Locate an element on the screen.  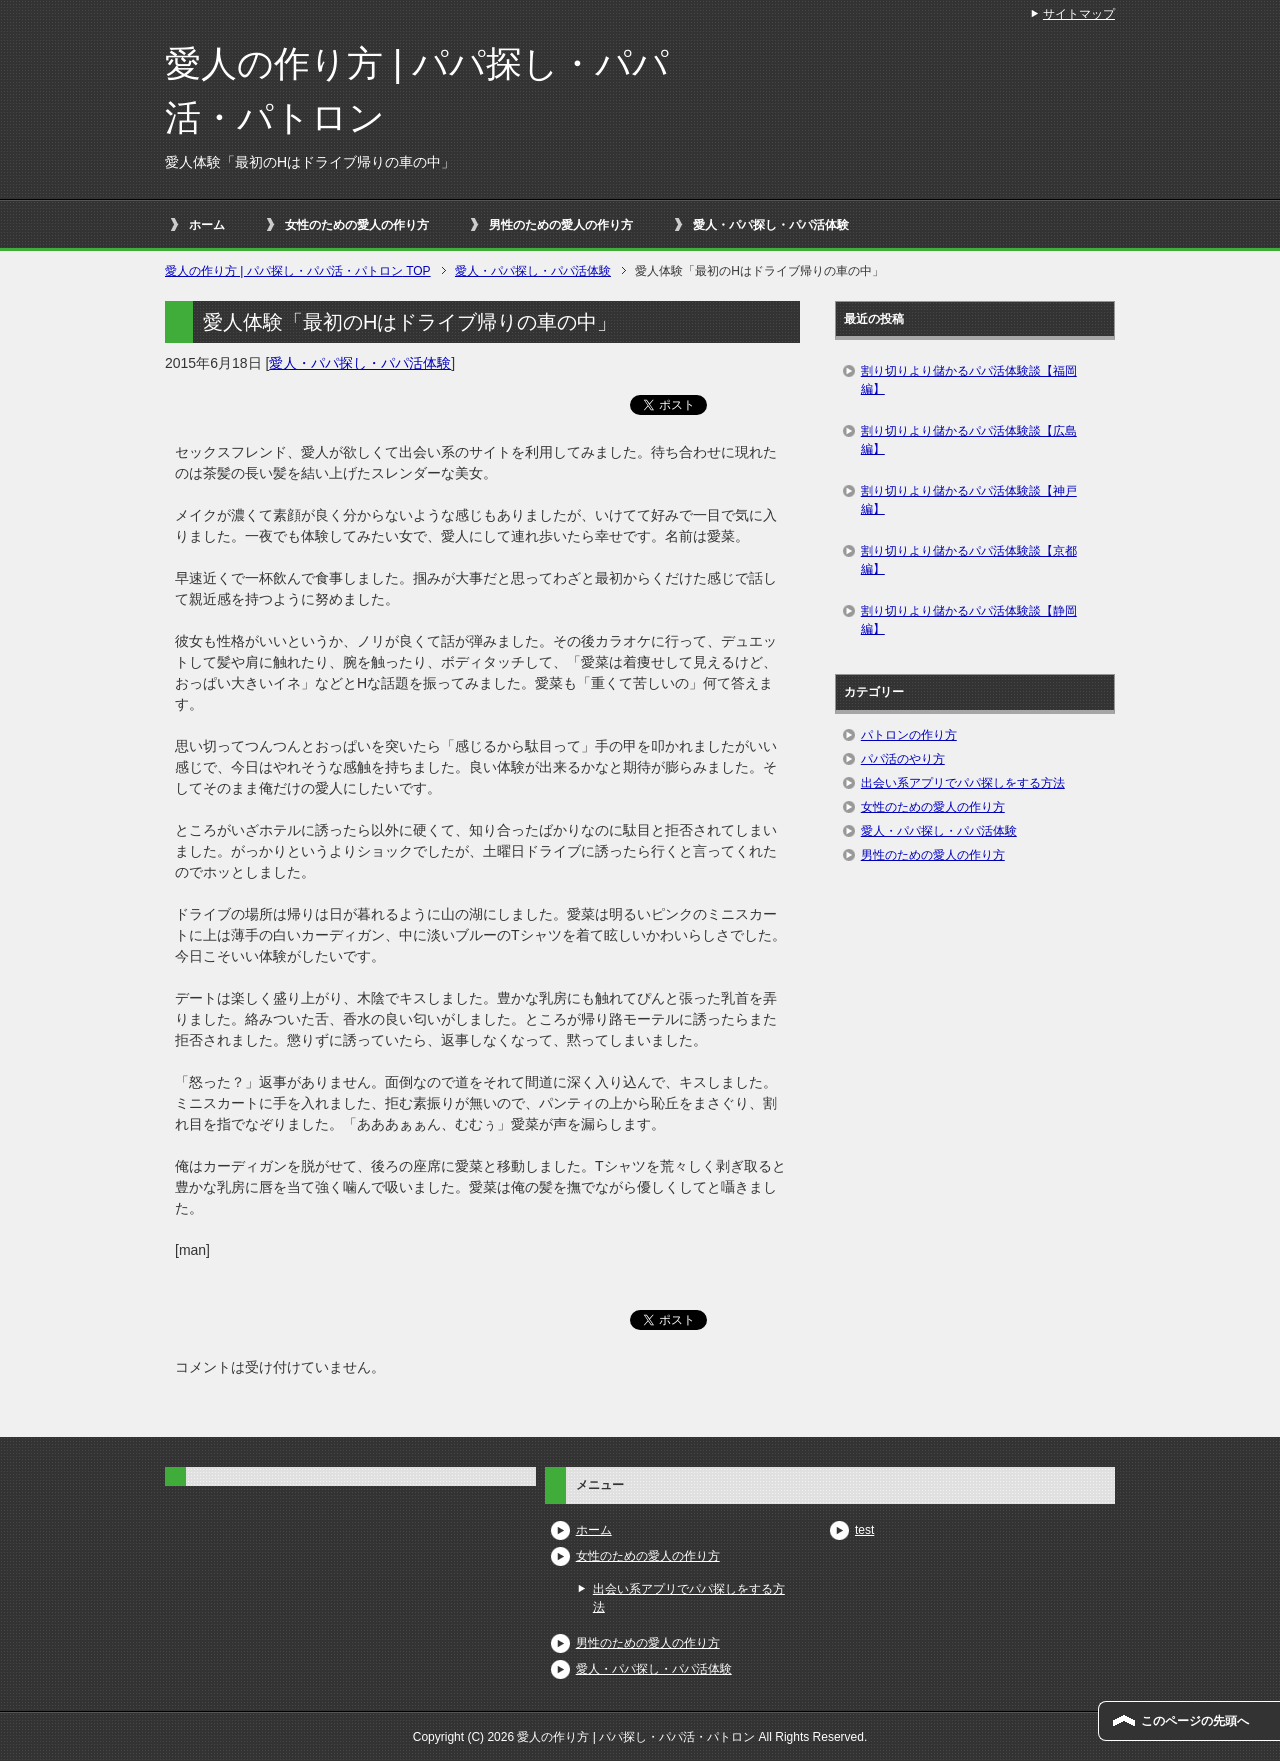
割り切りより儲かるパパ活体験談【福岡編】 is located at coordinates (969, 380).